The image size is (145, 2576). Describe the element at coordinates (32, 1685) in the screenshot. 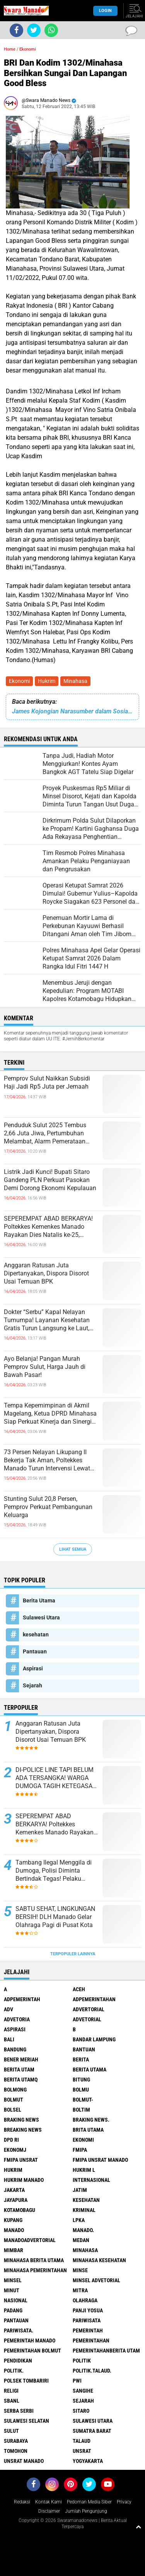

I see `Sejarah` at that location.